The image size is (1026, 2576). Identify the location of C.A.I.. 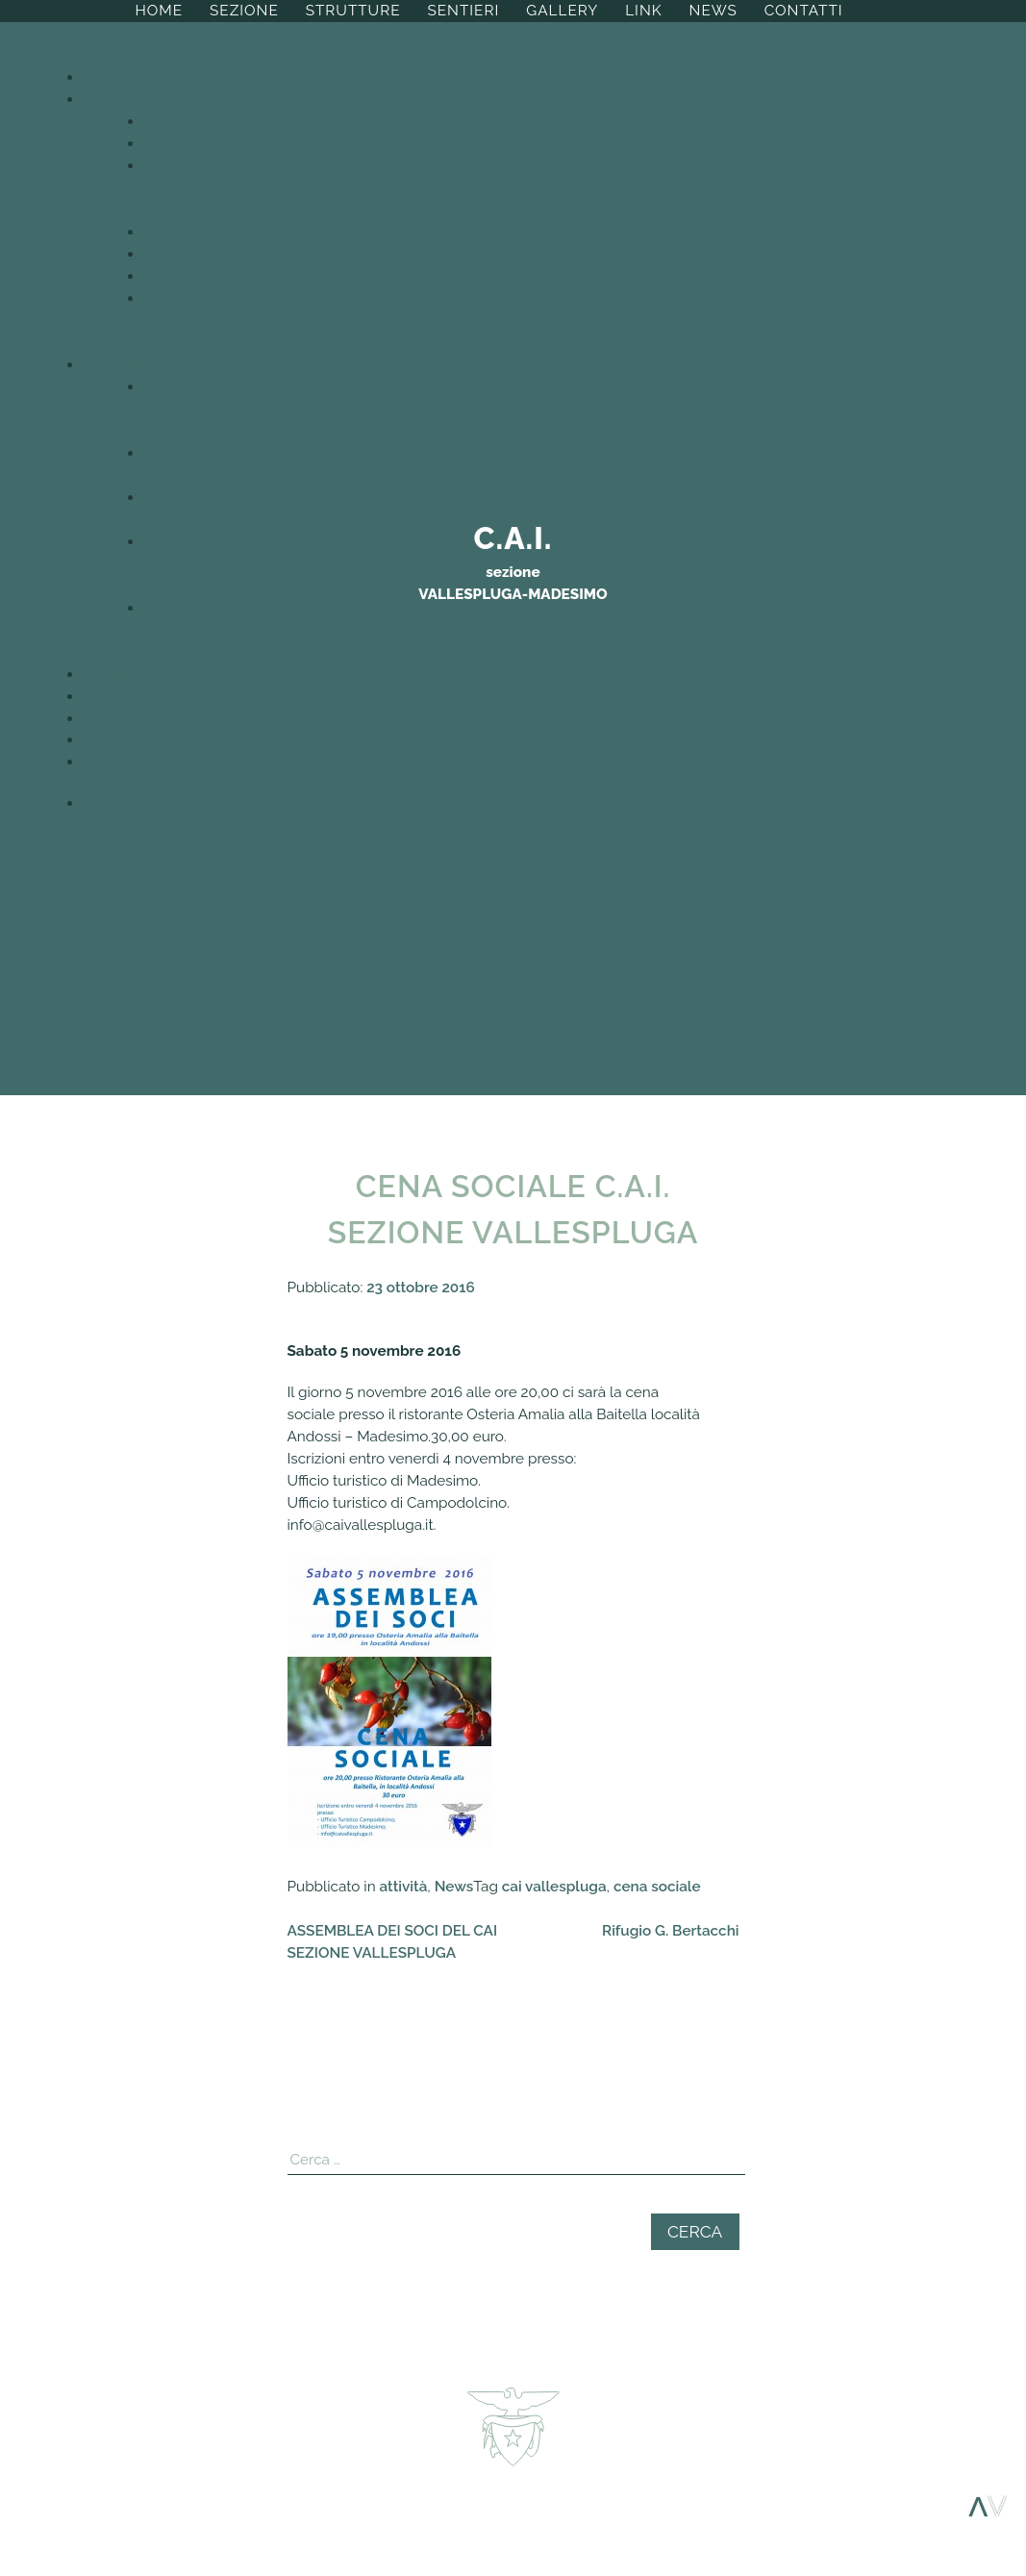
(512, 538).